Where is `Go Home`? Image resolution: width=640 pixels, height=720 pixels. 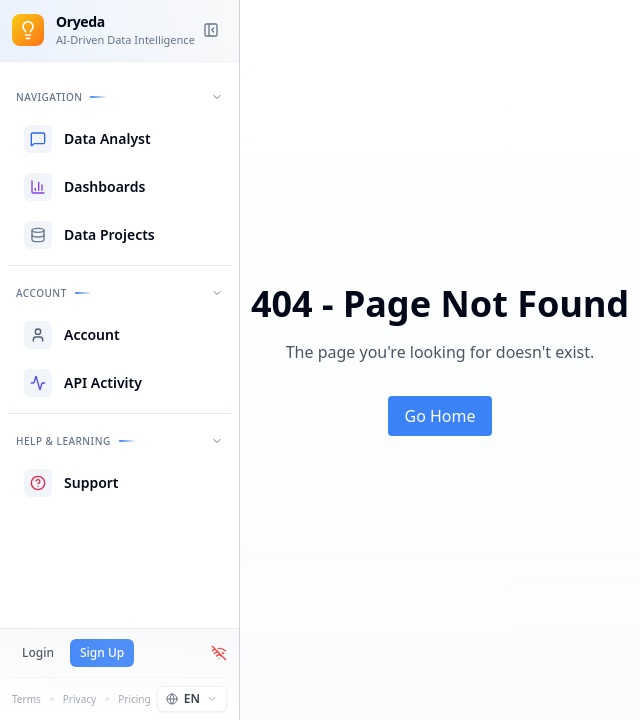
Go Home is located at coordinates (439, 416).